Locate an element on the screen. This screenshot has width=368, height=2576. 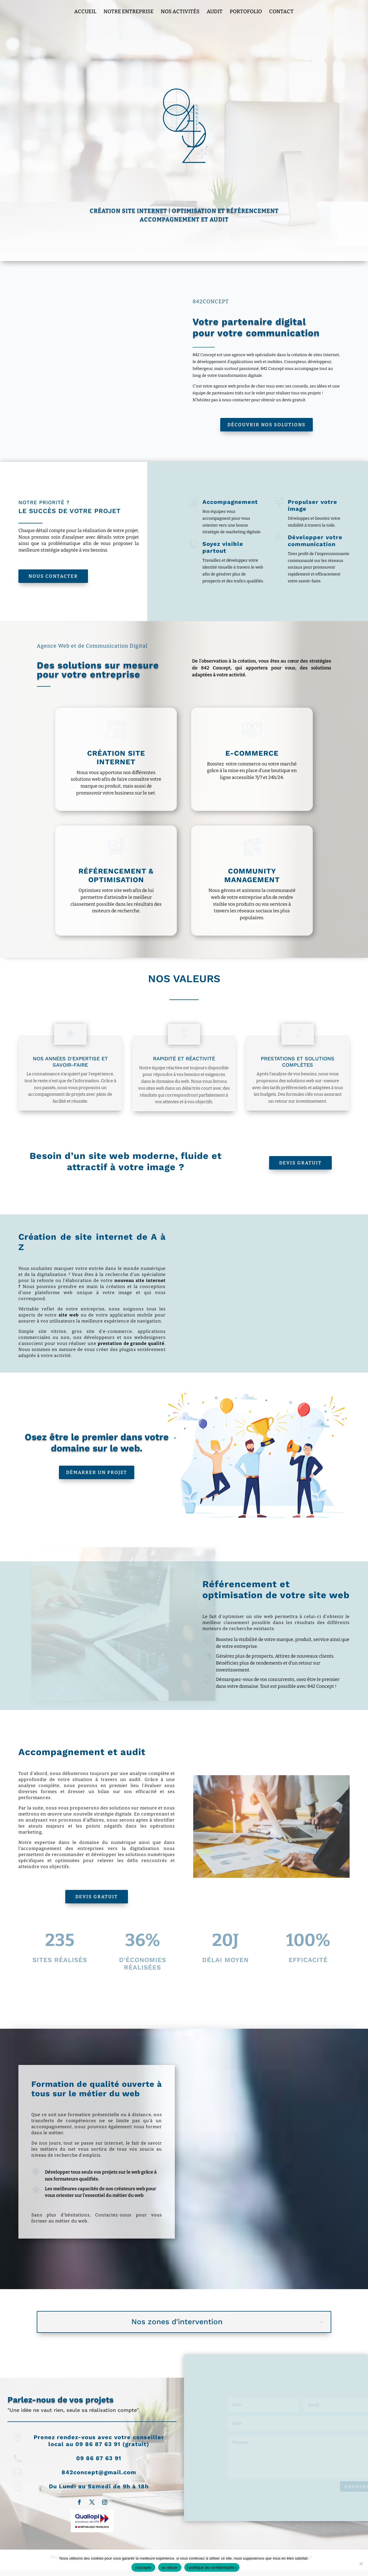
[-je refuse-] is located at coordinates (361, 2564).